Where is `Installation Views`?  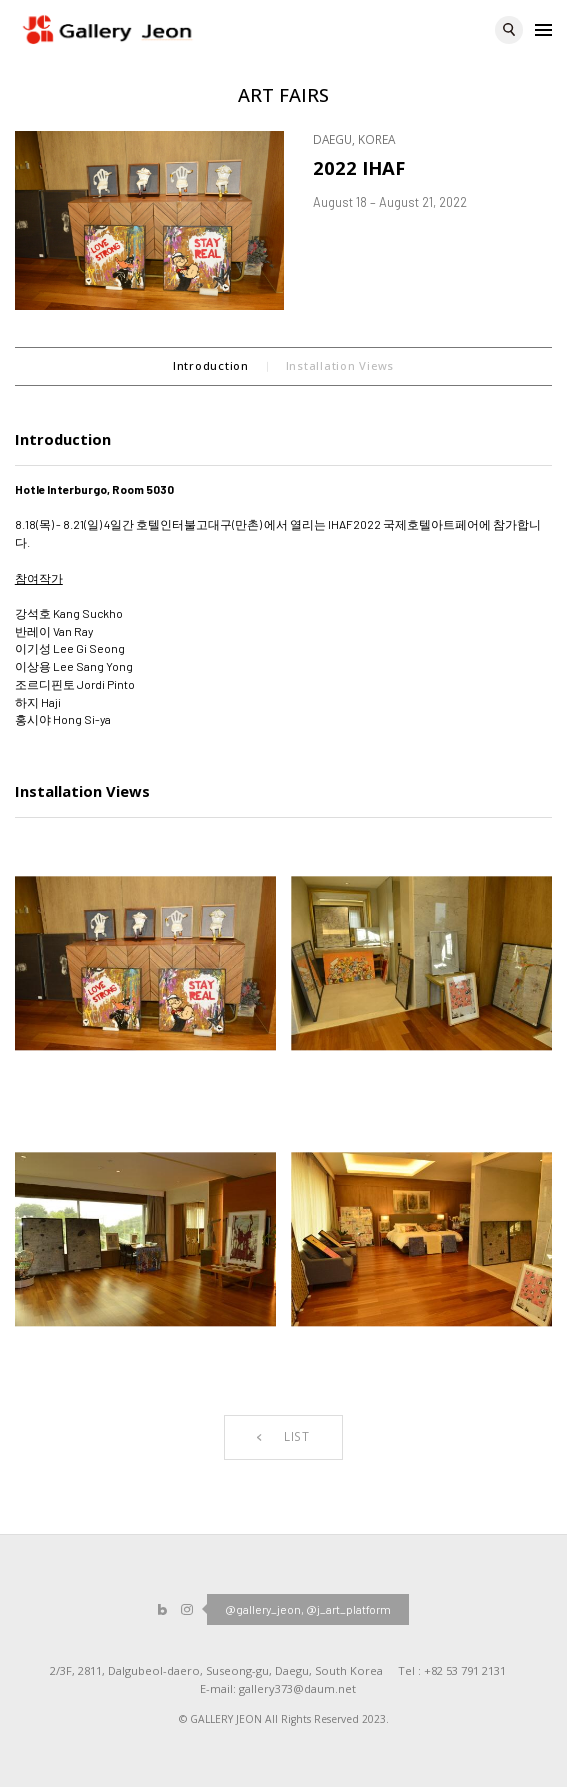
Installation Views is located at coordinates (340, 365).